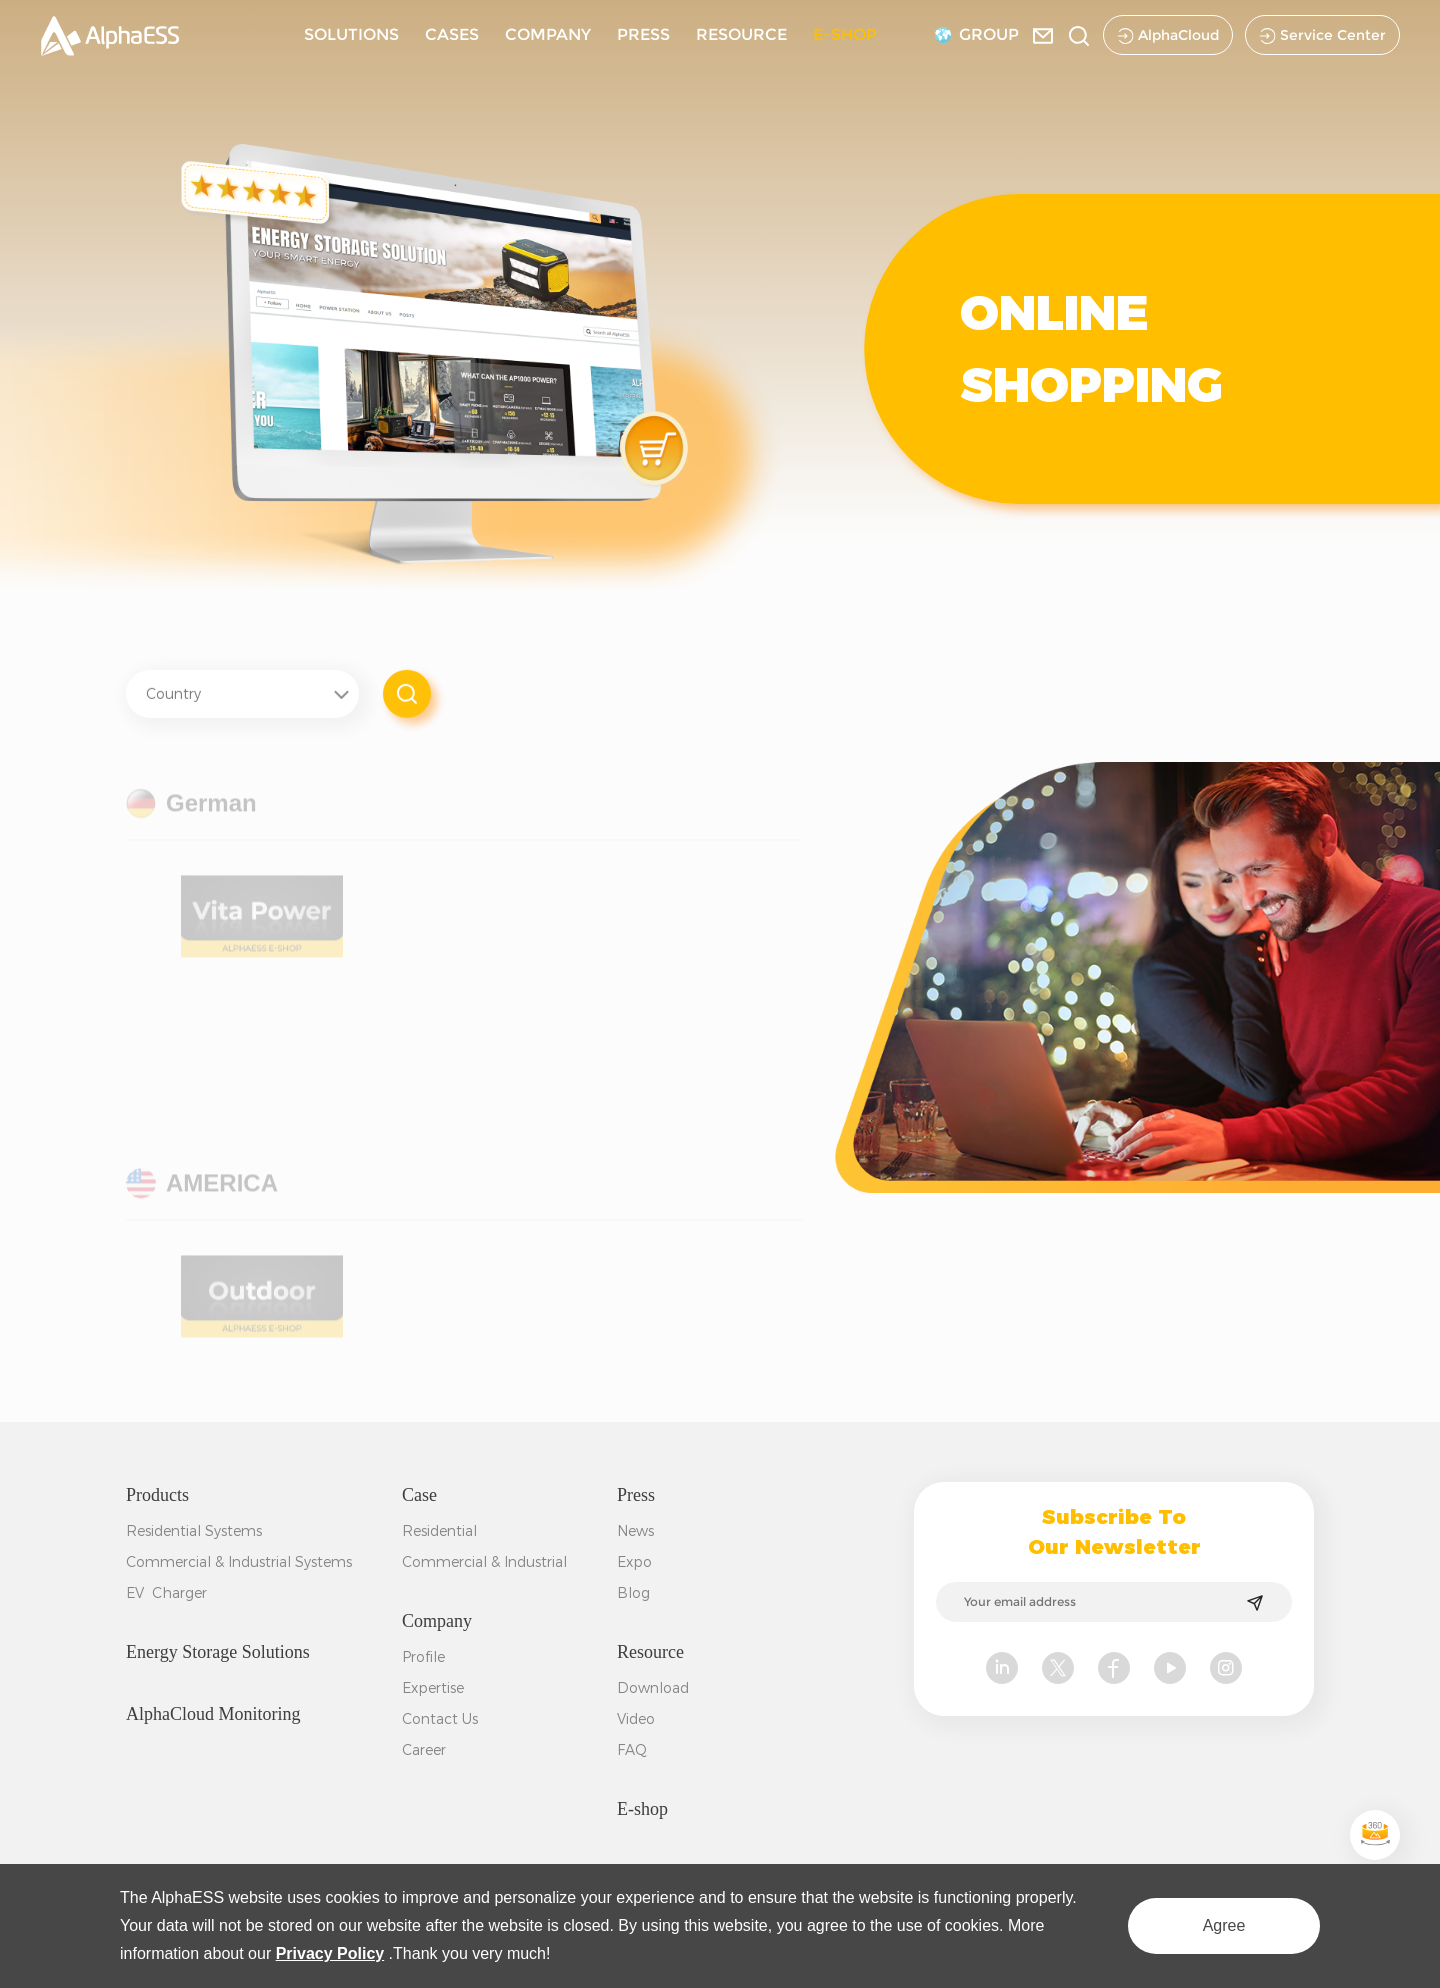 This screenshot has height=1988, width=1440. I want to click on PRESS, so click(643, 34).